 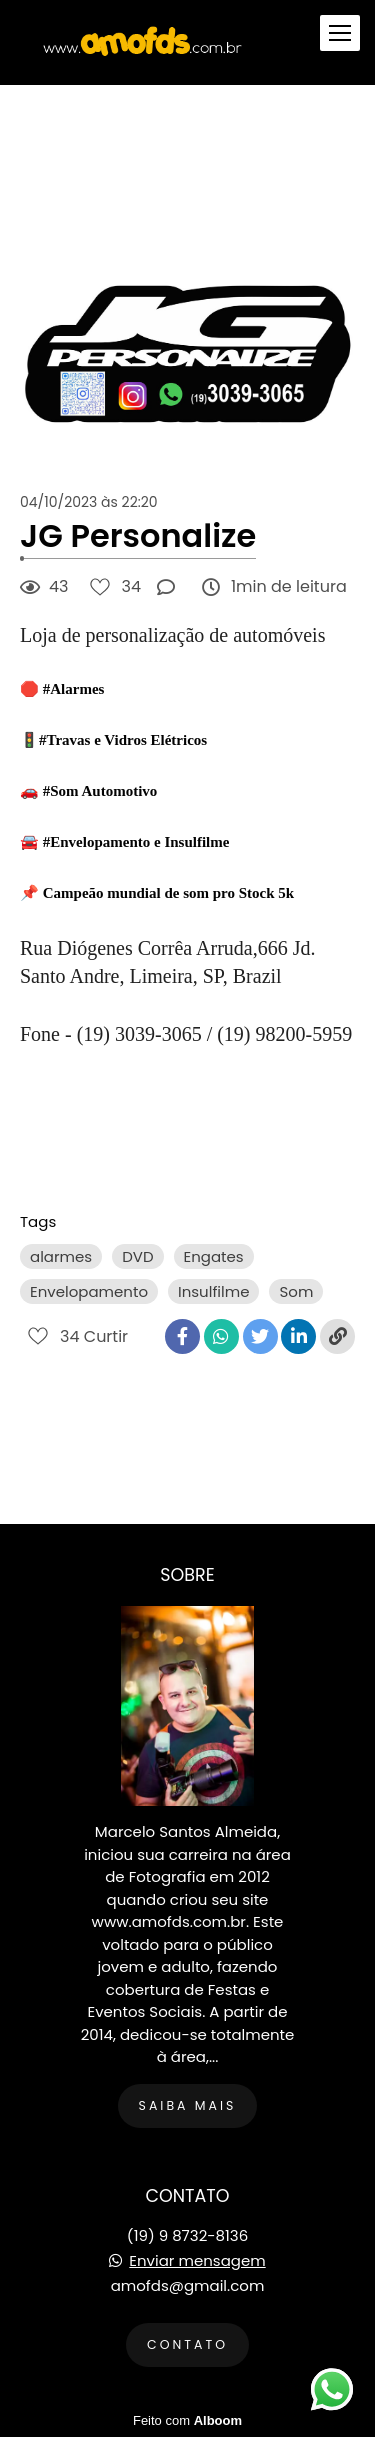 What do you see at coordinates (187, 2420) in the screenshot?
I see `Feito com` at bounding box center [187, 2420].